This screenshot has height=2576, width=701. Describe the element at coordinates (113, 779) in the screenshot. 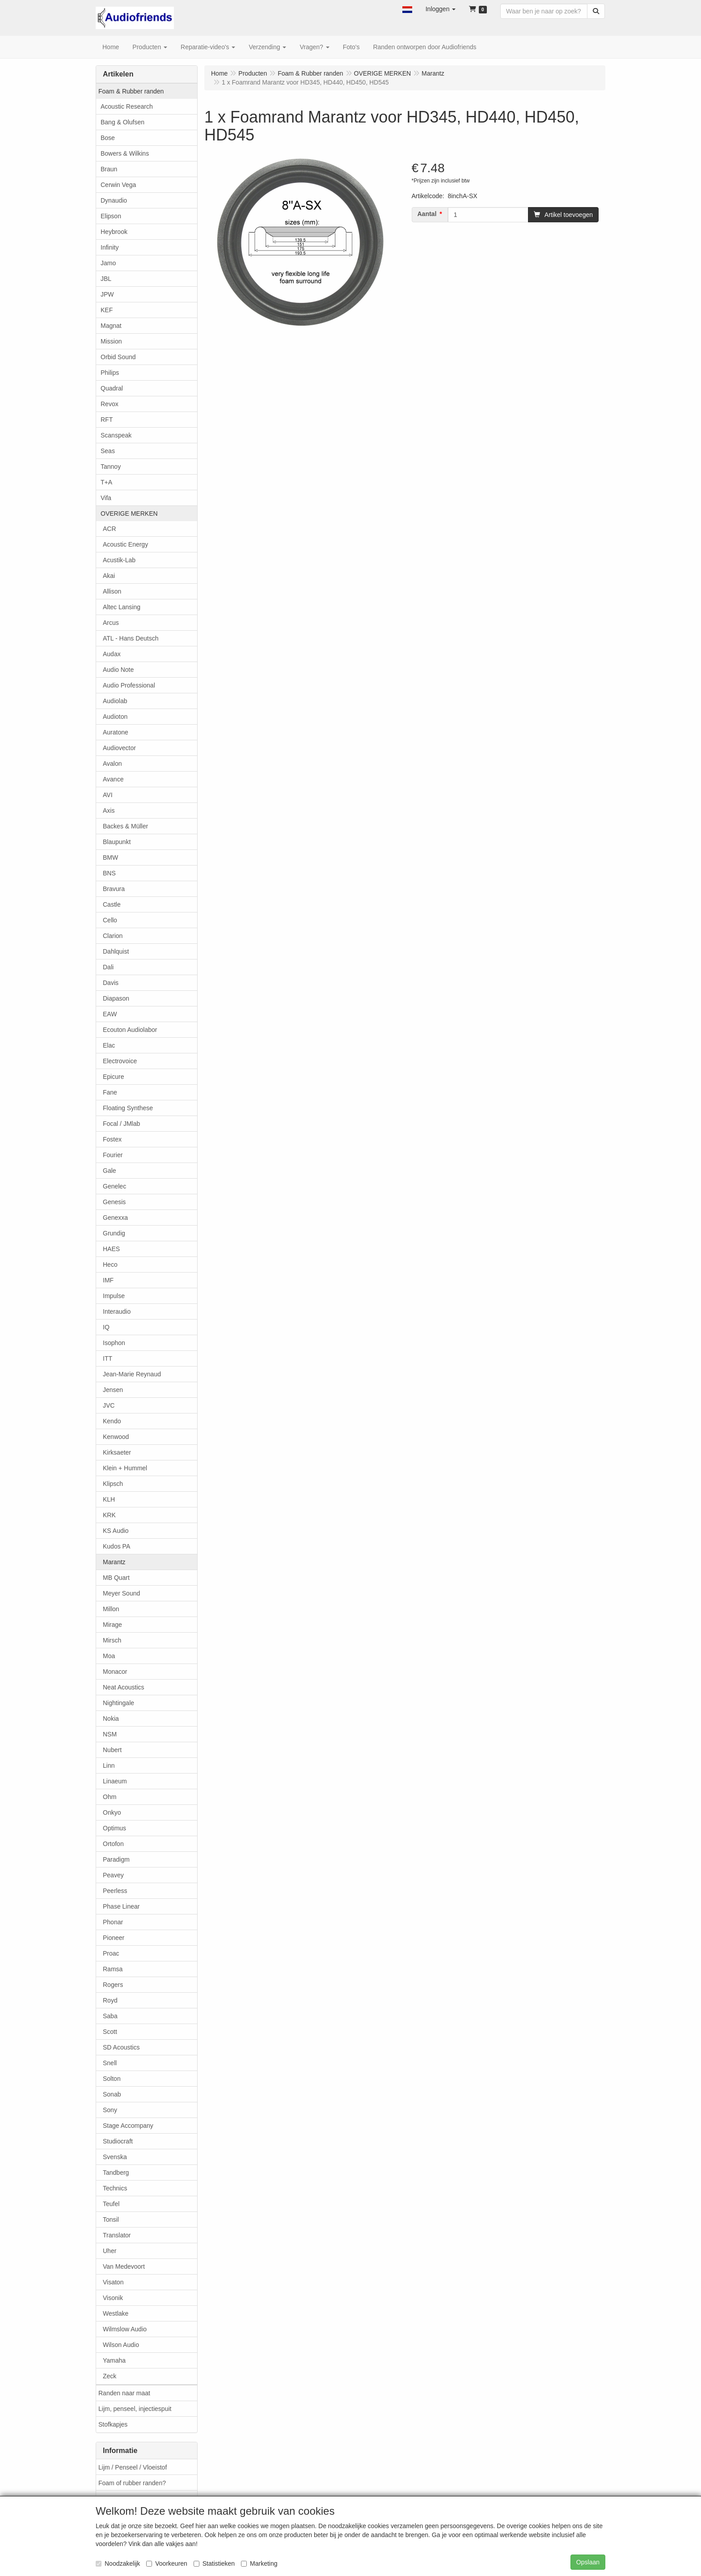

I see `Avance` at that location.